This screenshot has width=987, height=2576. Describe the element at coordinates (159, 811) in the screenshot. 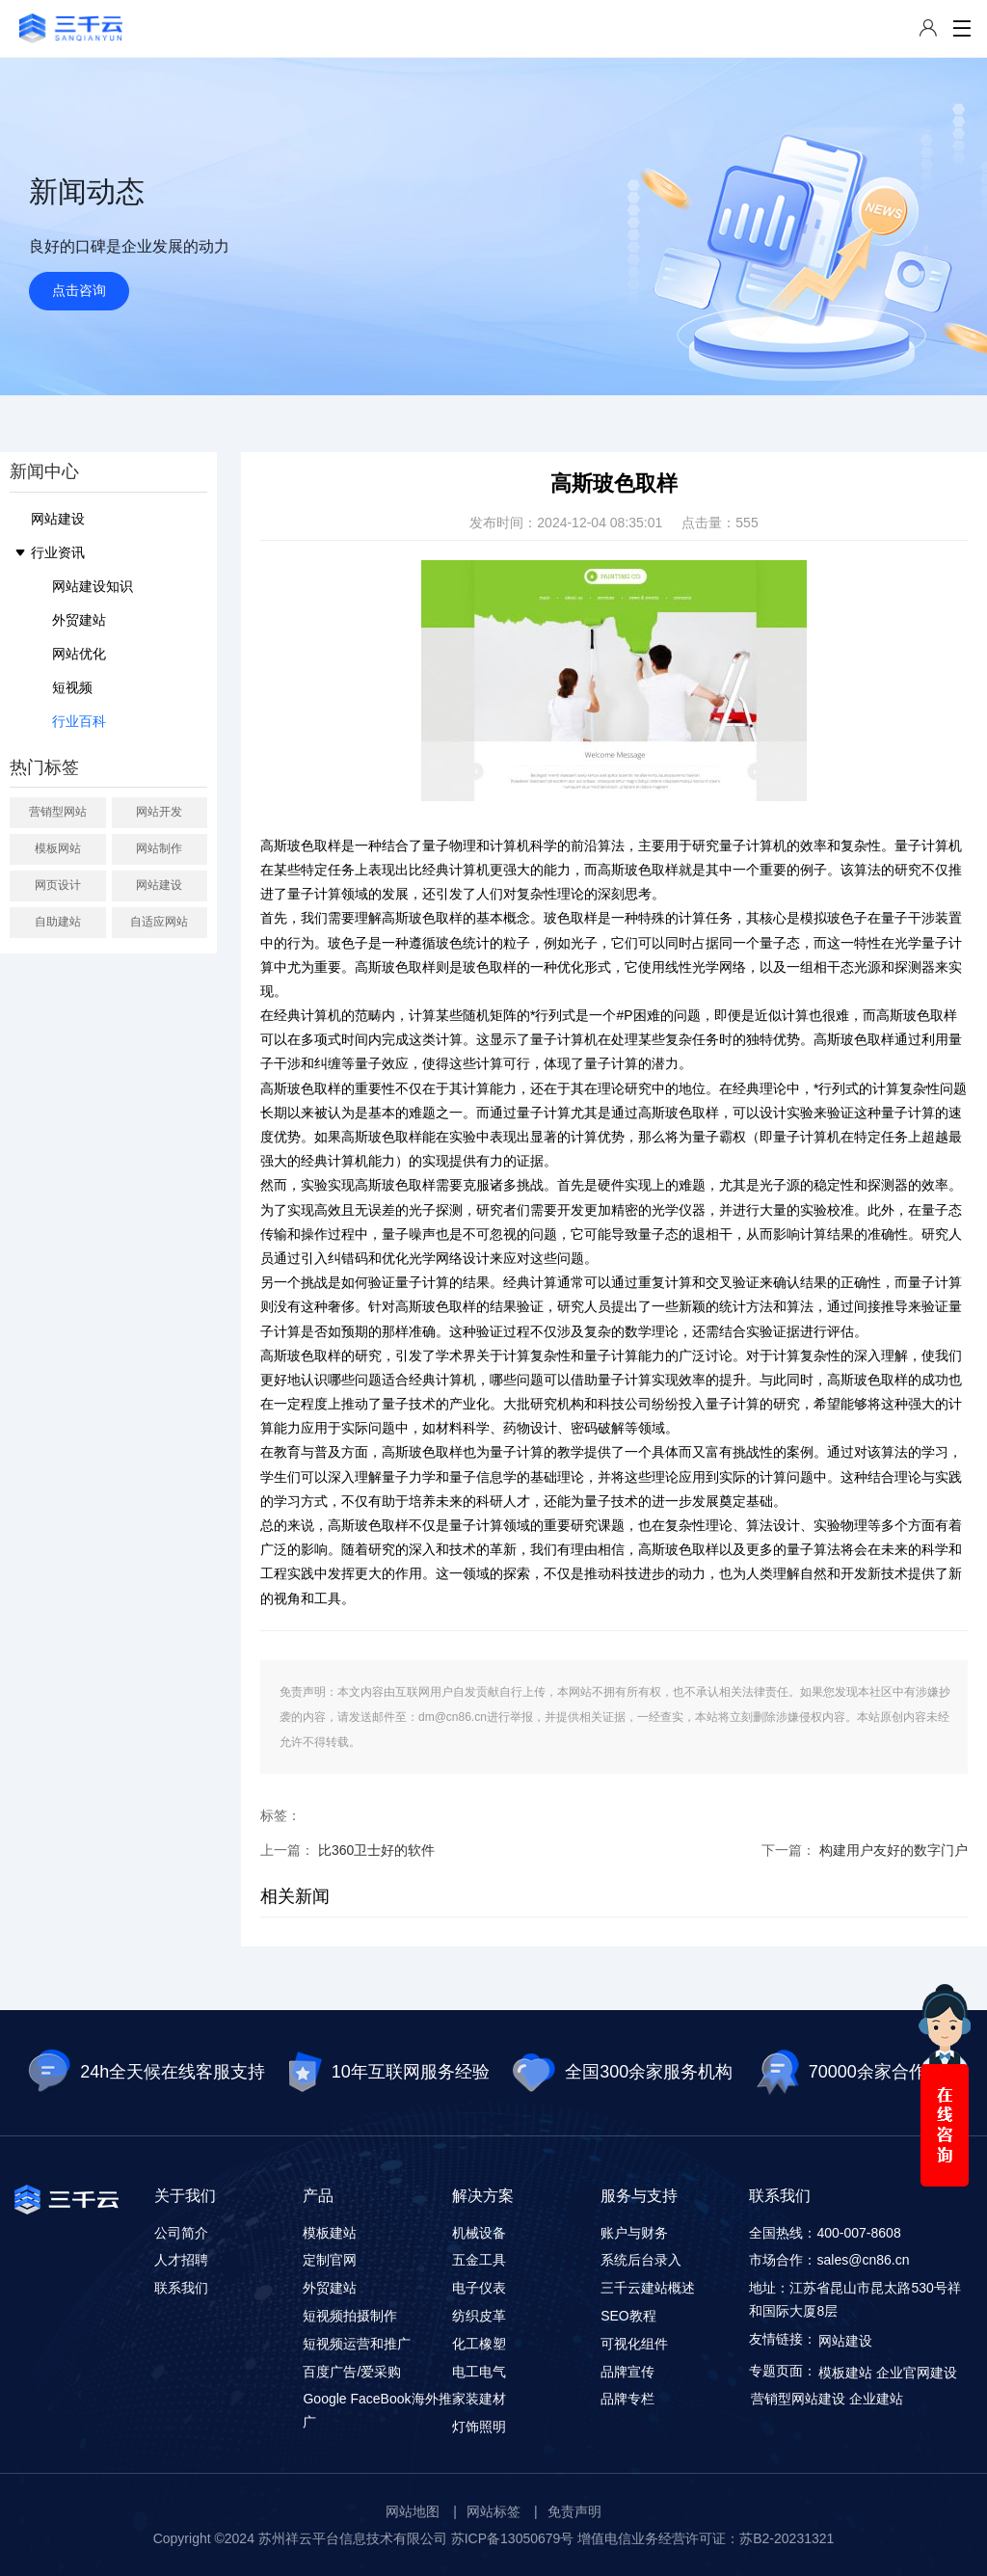

I see `网站开发` at that location.